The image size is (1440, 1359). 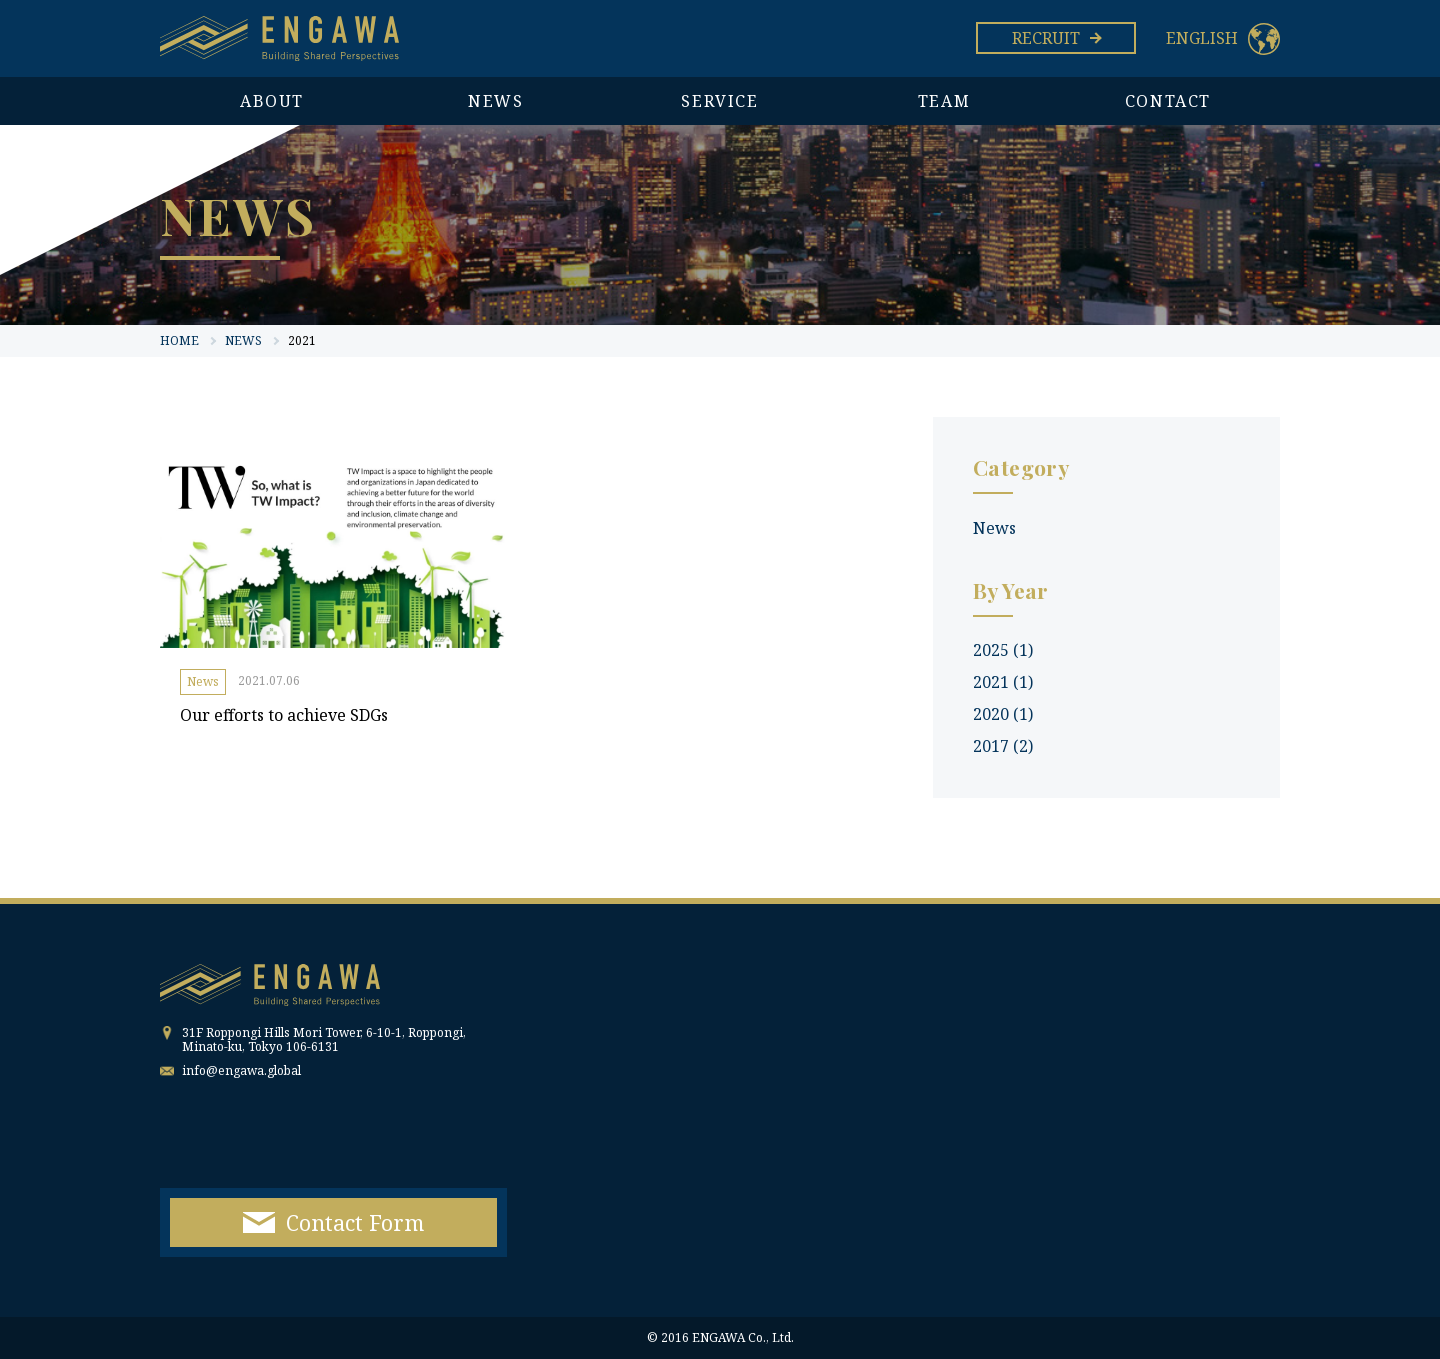 I want to click on RECRUIT, so click(x=1056, y=38).